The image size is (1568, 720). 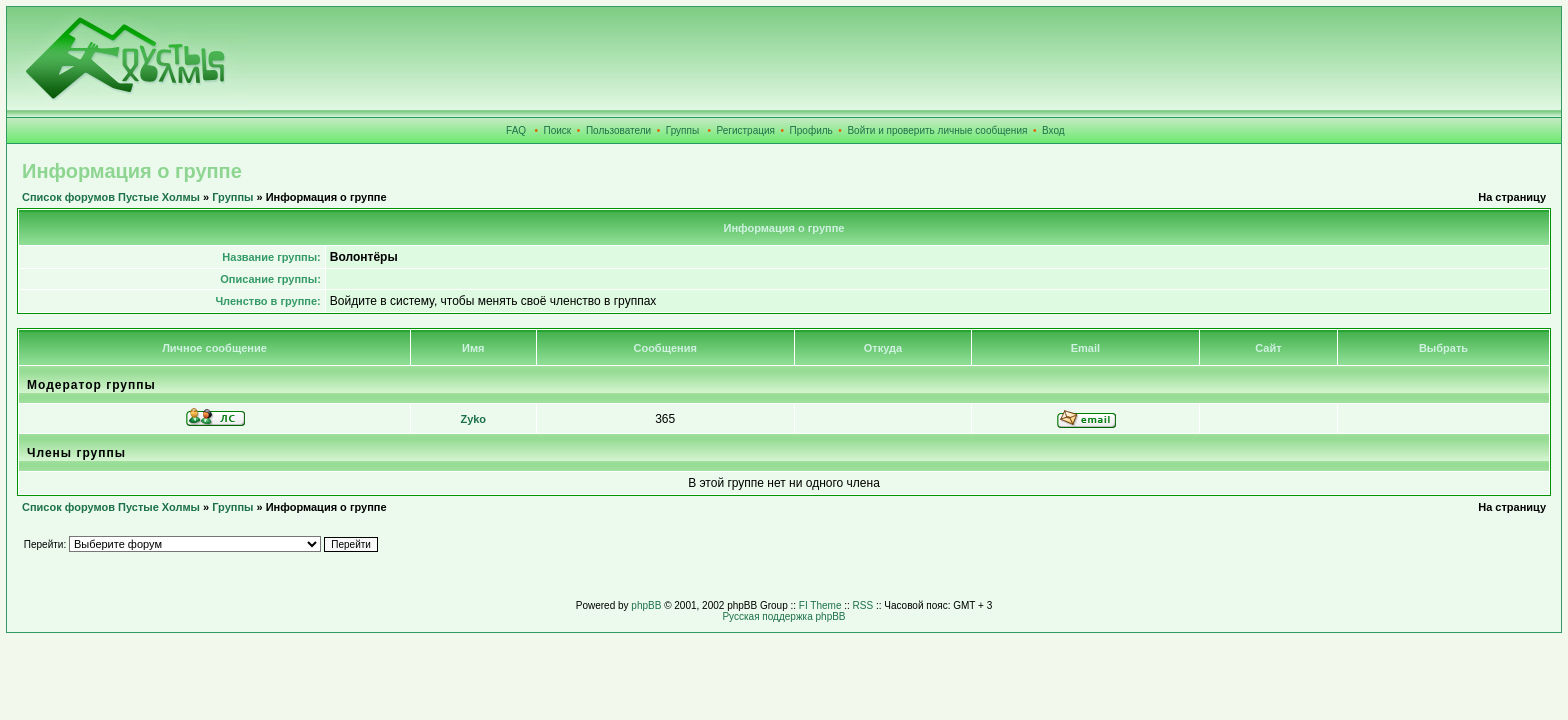 I want to click on FI Theme, so click(x=820, y=605).